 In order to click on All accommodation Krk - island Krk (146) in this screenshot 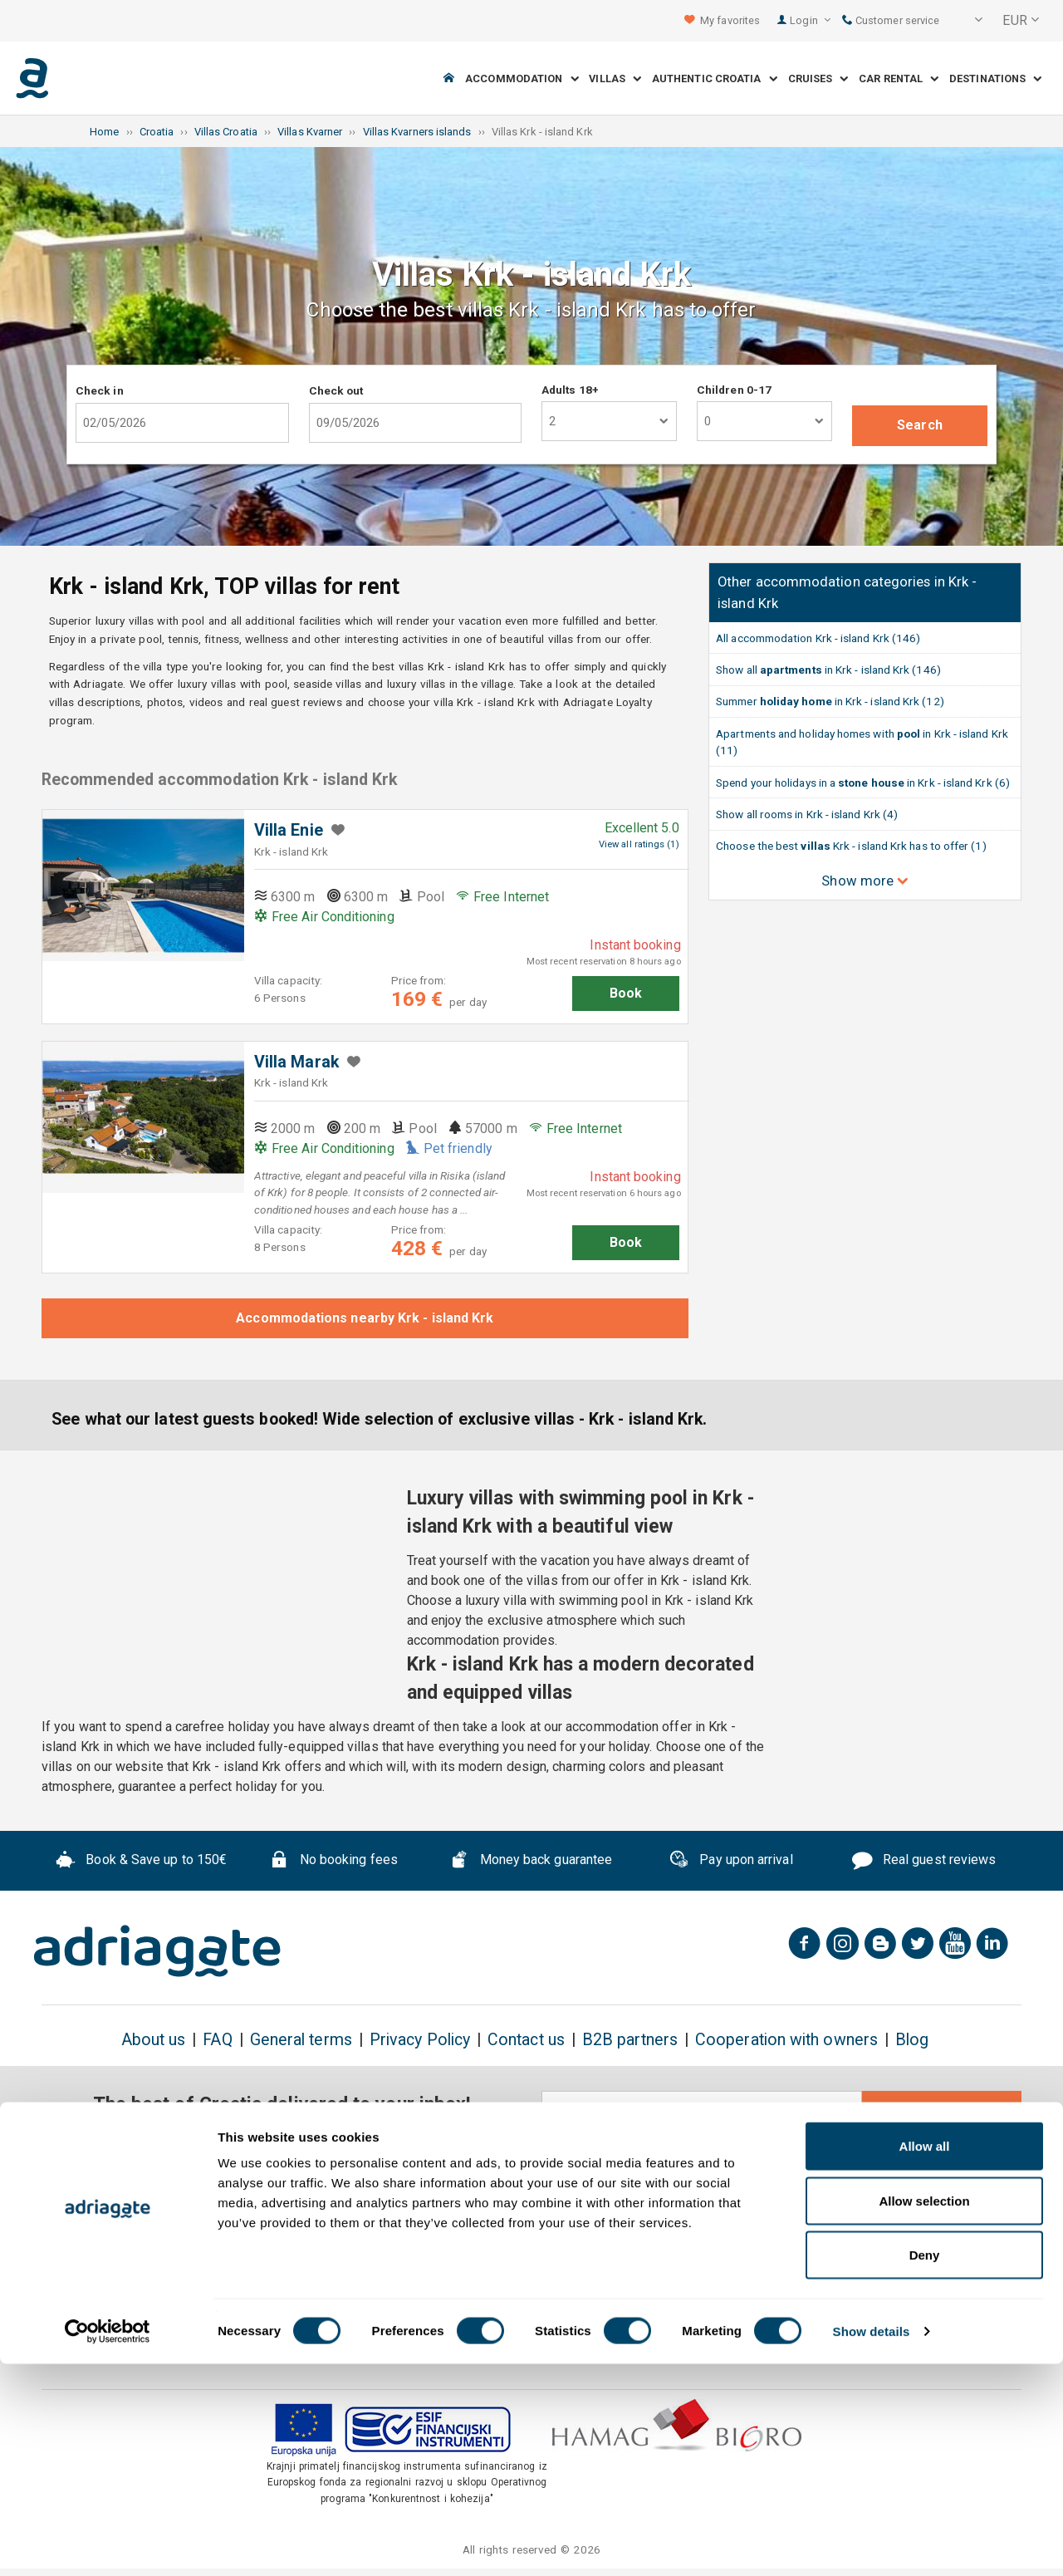, I will do `click(818, 638)`.